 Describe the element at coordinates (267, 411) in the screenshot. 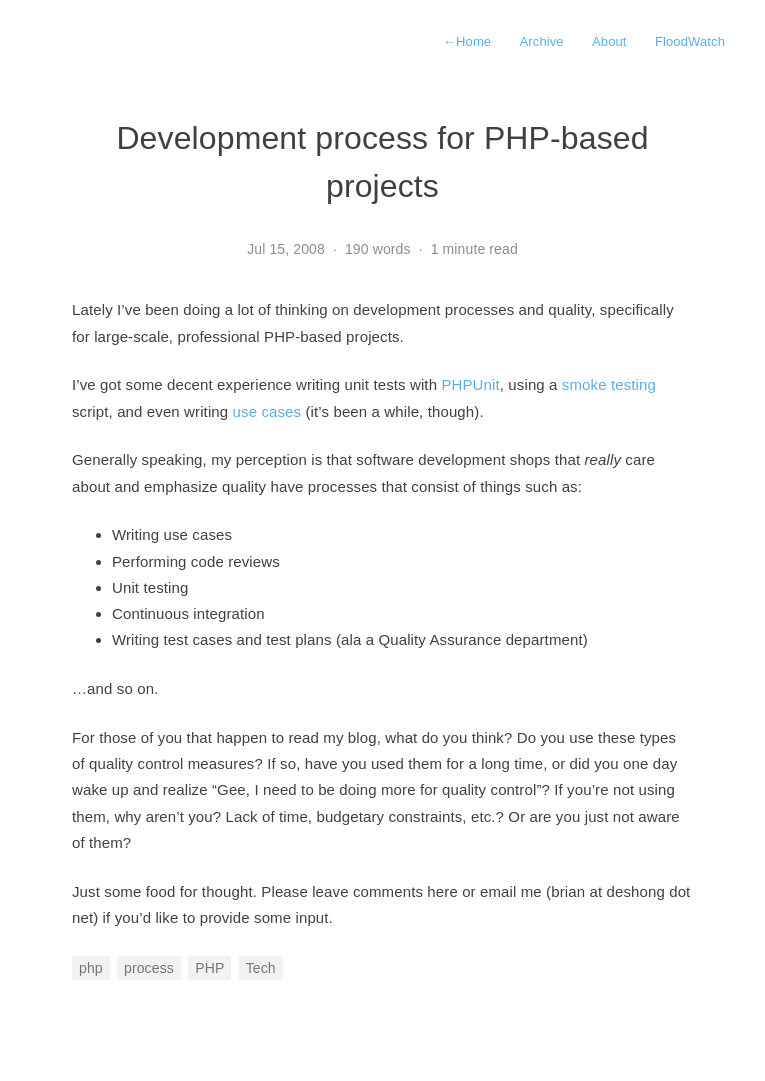

I see `use cases` at that location.